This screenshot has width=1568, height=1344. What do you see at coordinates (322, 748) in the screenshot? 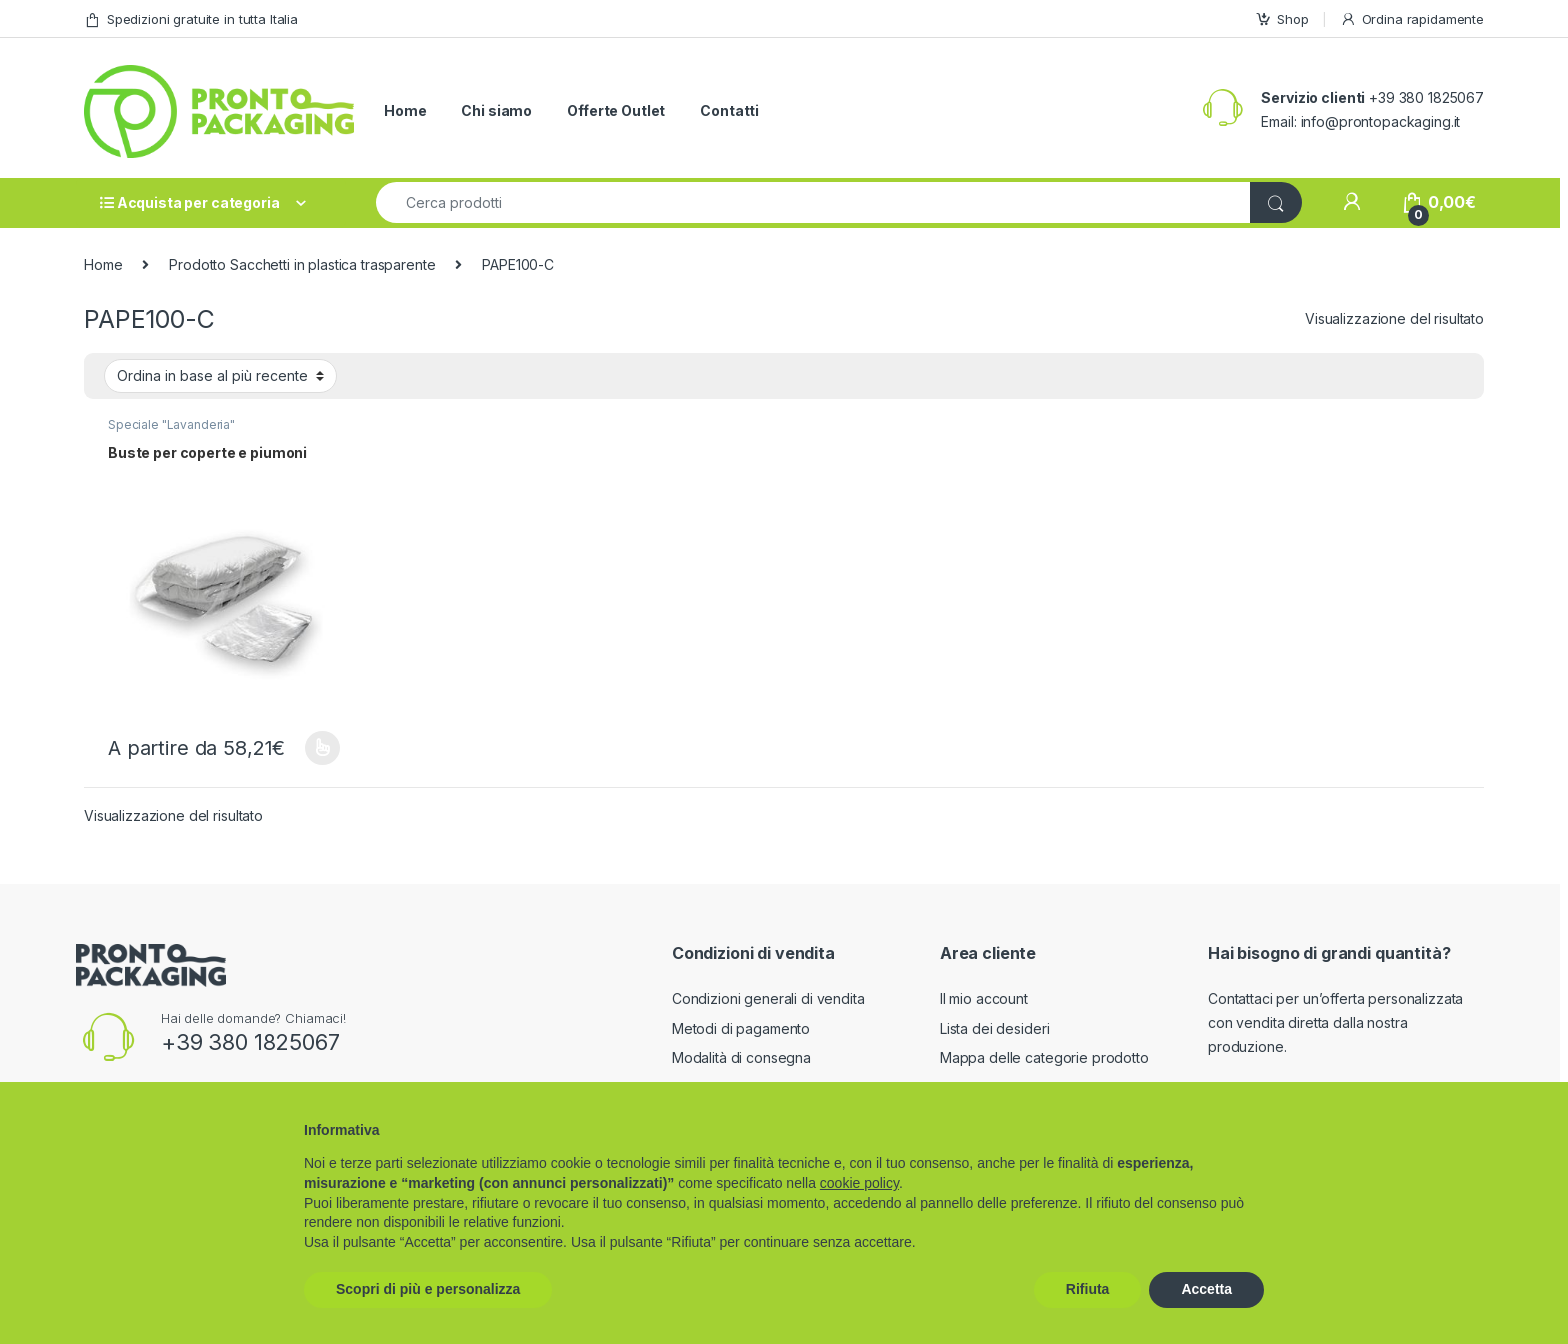
I see `Scegli [Seleziona le opzioni per “Buste per coperte e piumoni”]` at bounding box center [322, 748].